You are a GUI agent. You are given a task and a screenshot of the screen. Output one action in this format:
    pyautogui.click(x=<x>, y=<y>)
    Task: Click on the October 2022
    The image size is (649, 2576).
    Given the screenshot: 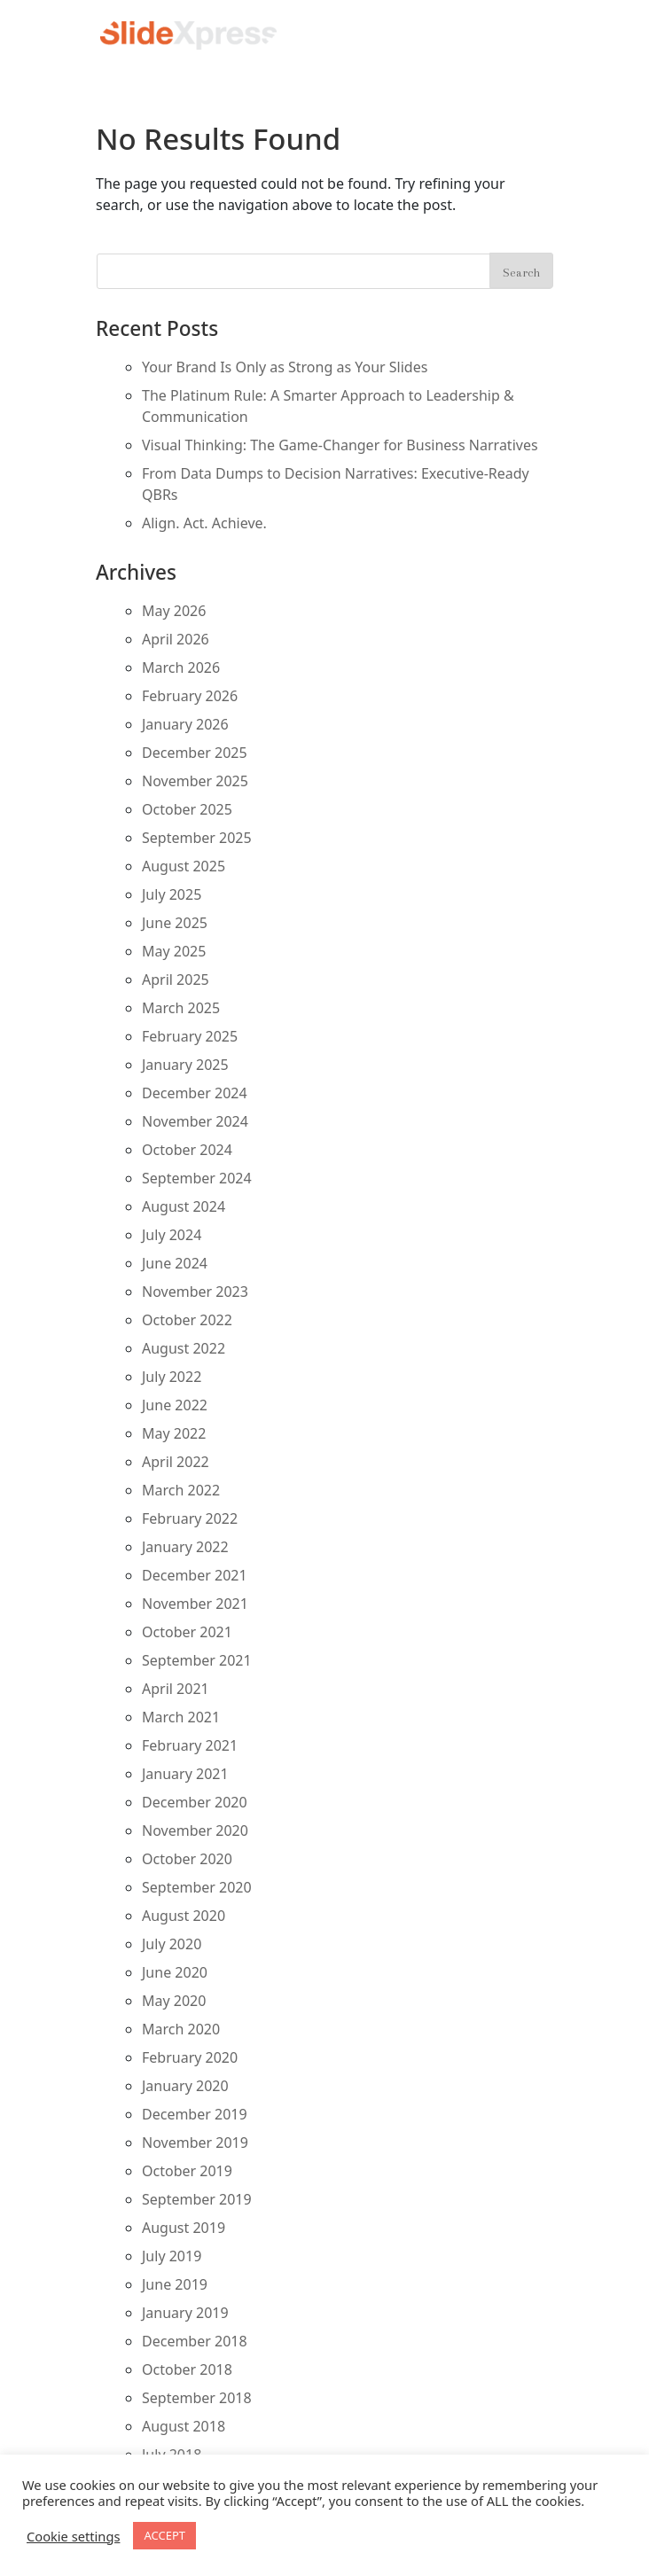 What is the action you would take?
    pyautogui.click(x=187, y=1320)
    